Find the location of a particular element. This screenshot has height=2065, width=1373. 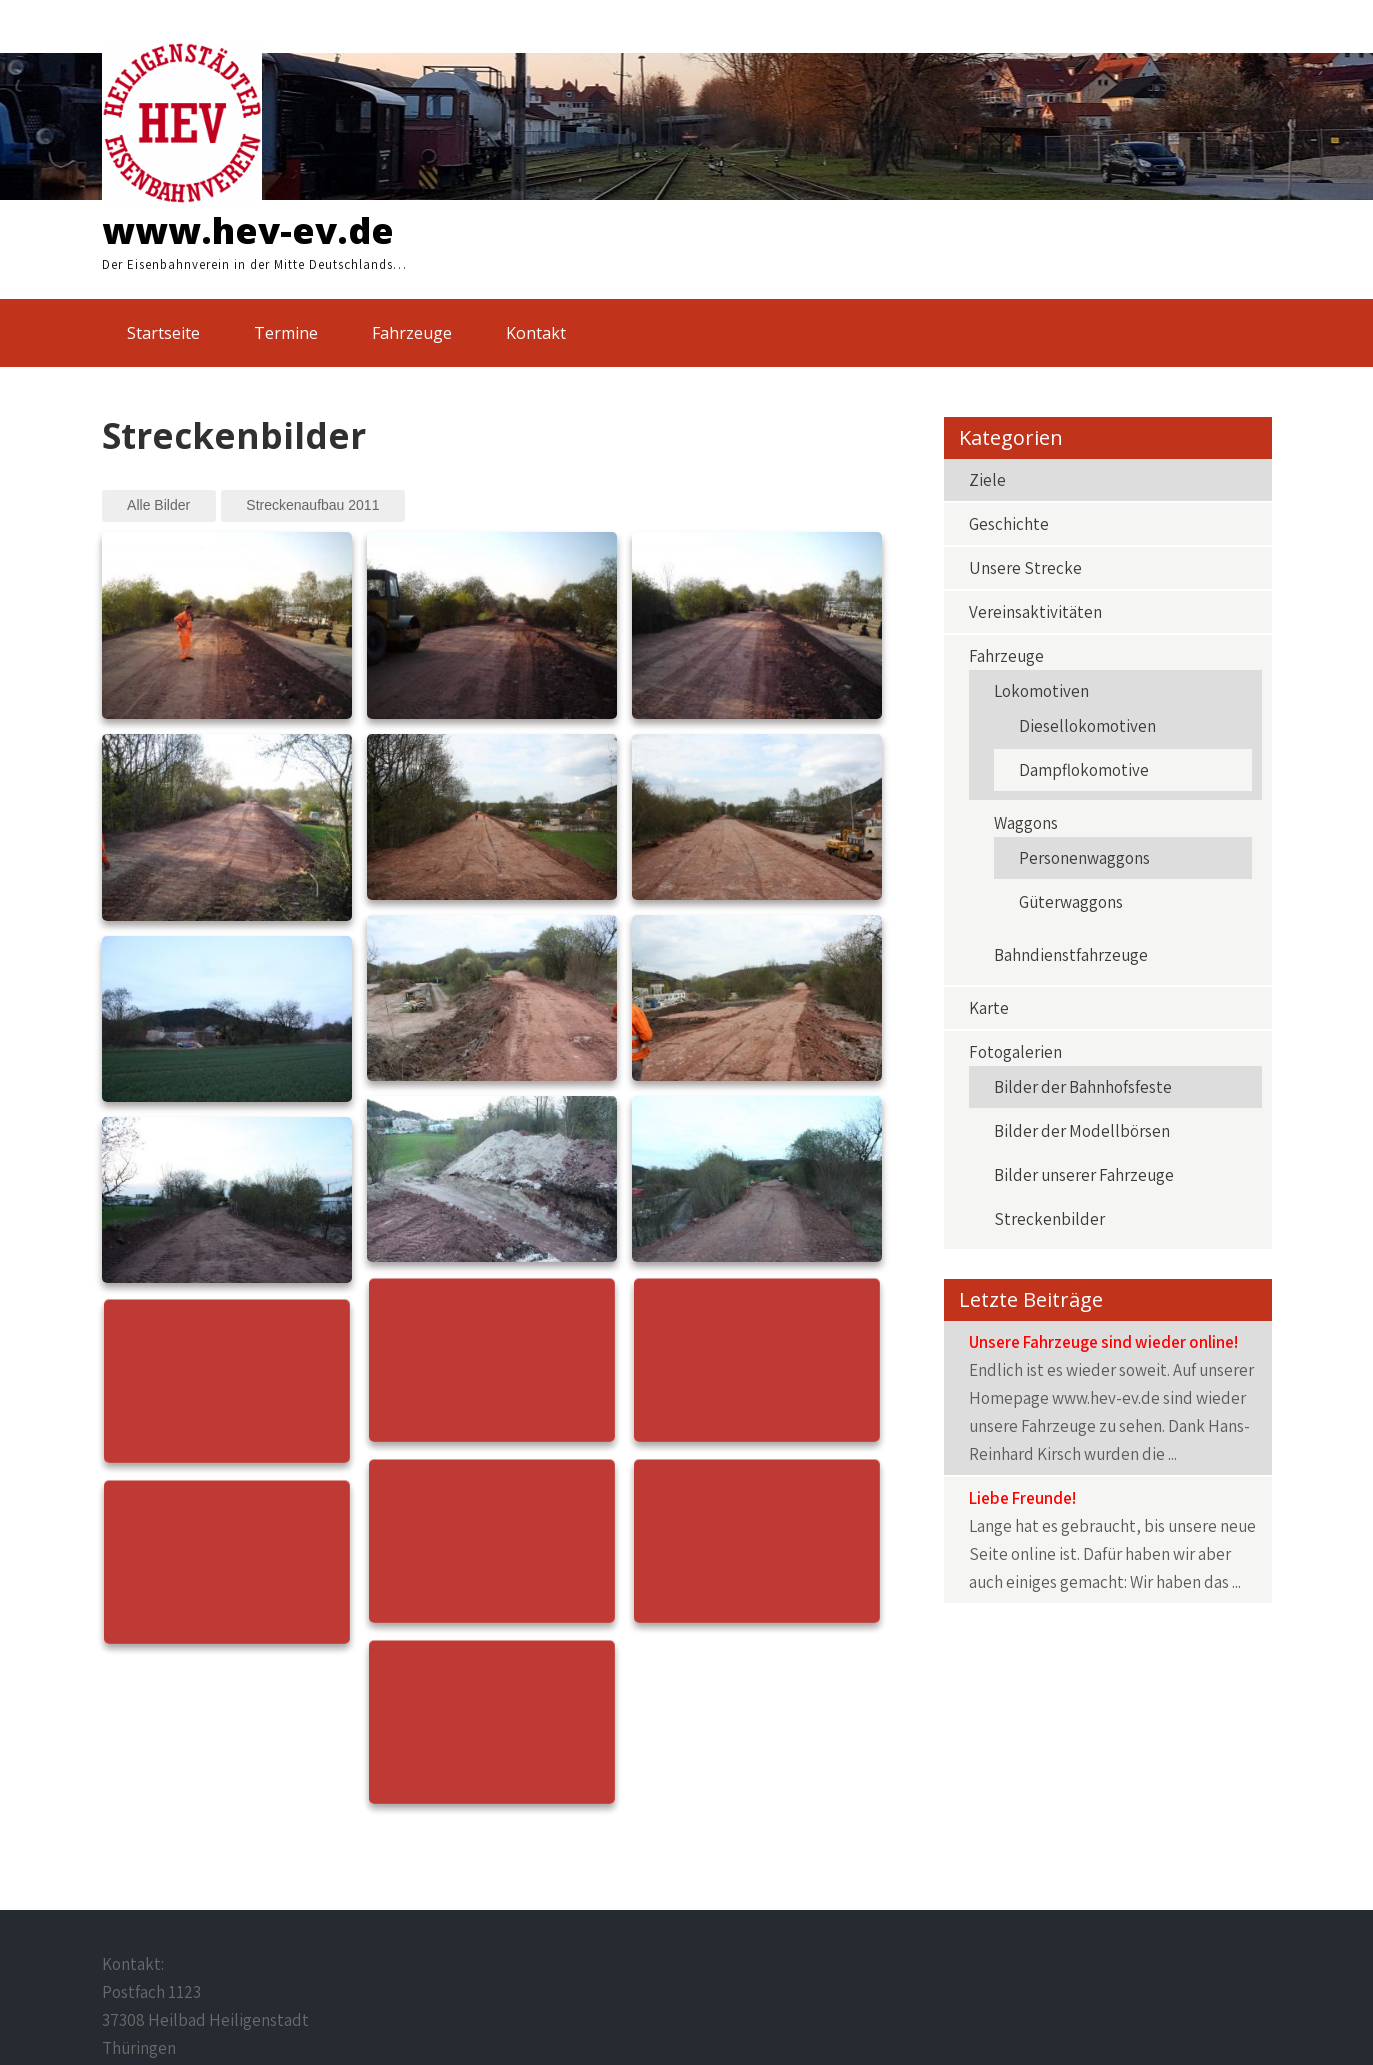

Termine is located at coordinates (286, 333).